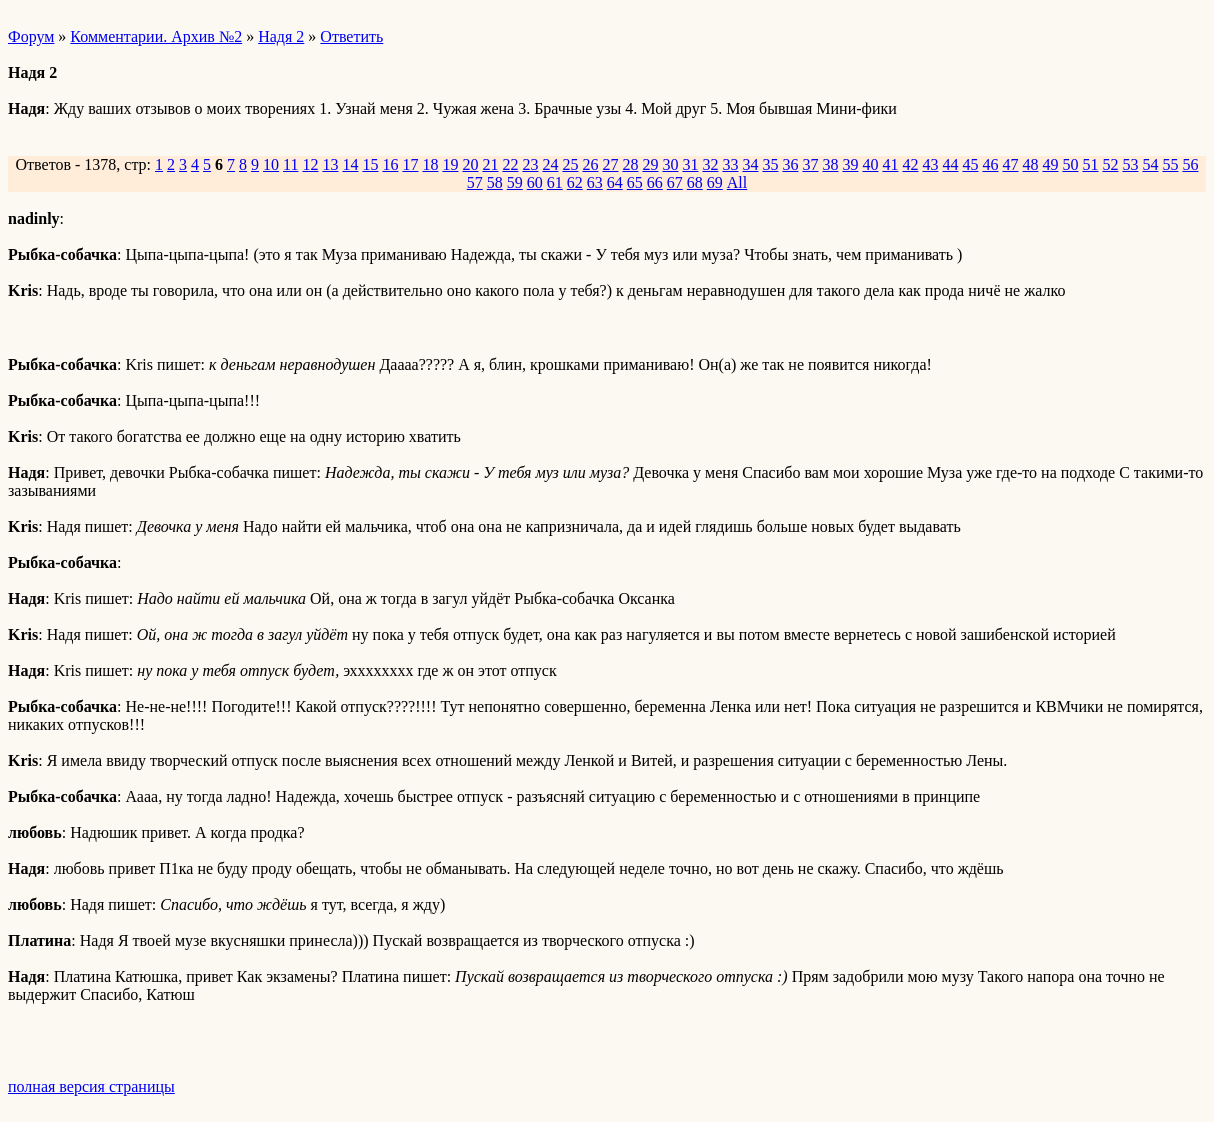 This screenshot has height=1122, width=1214. What do you see at coordinates (530, 164) in the screenshot?
I see `23` at bounding box center [530, 164].